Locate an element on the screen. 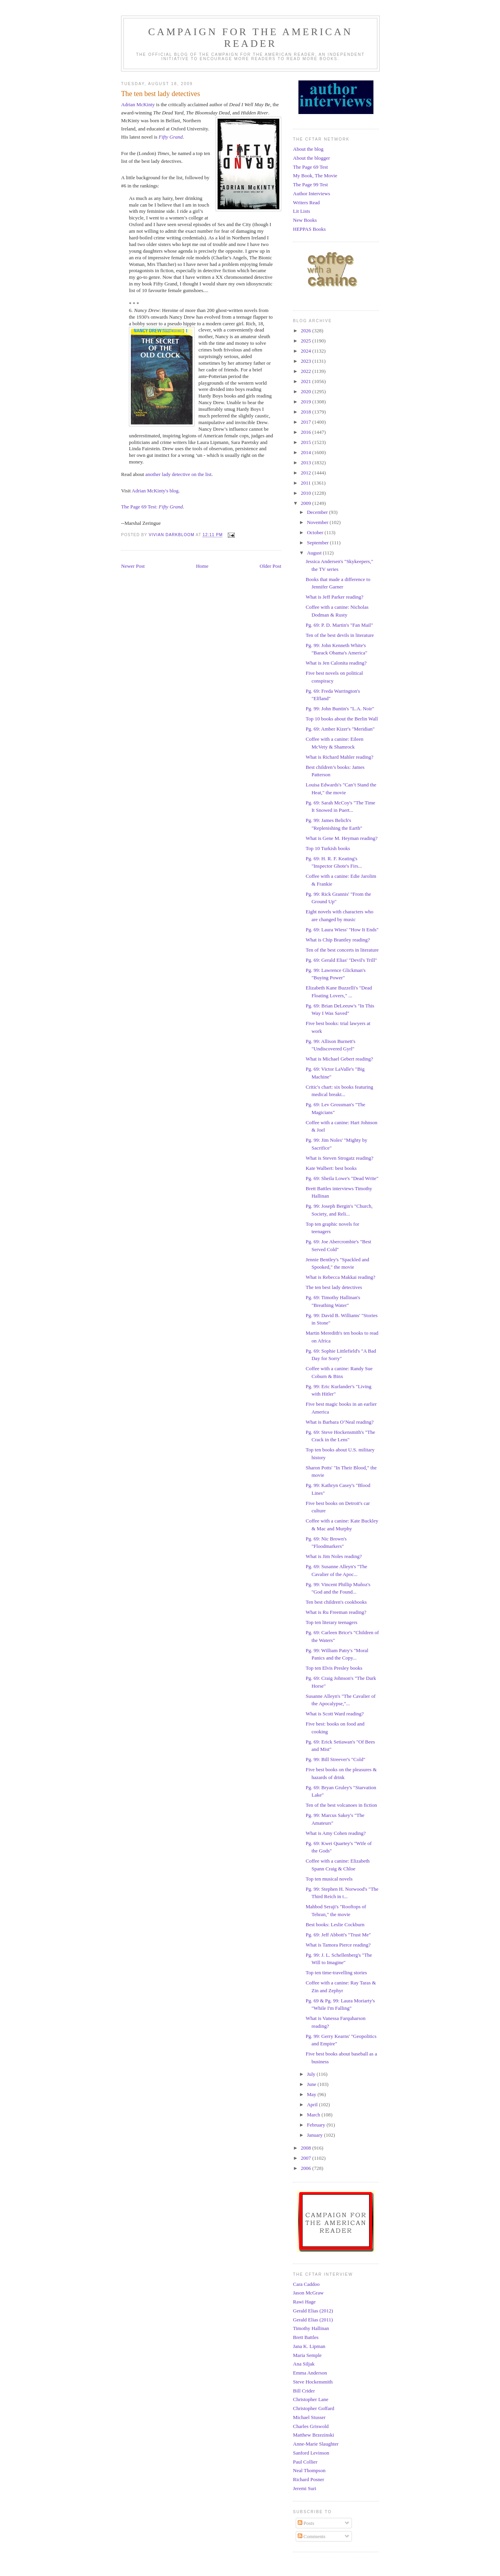 The image size is (500, 2576). The Page 69 Test: is located at coordinates (152, 507).